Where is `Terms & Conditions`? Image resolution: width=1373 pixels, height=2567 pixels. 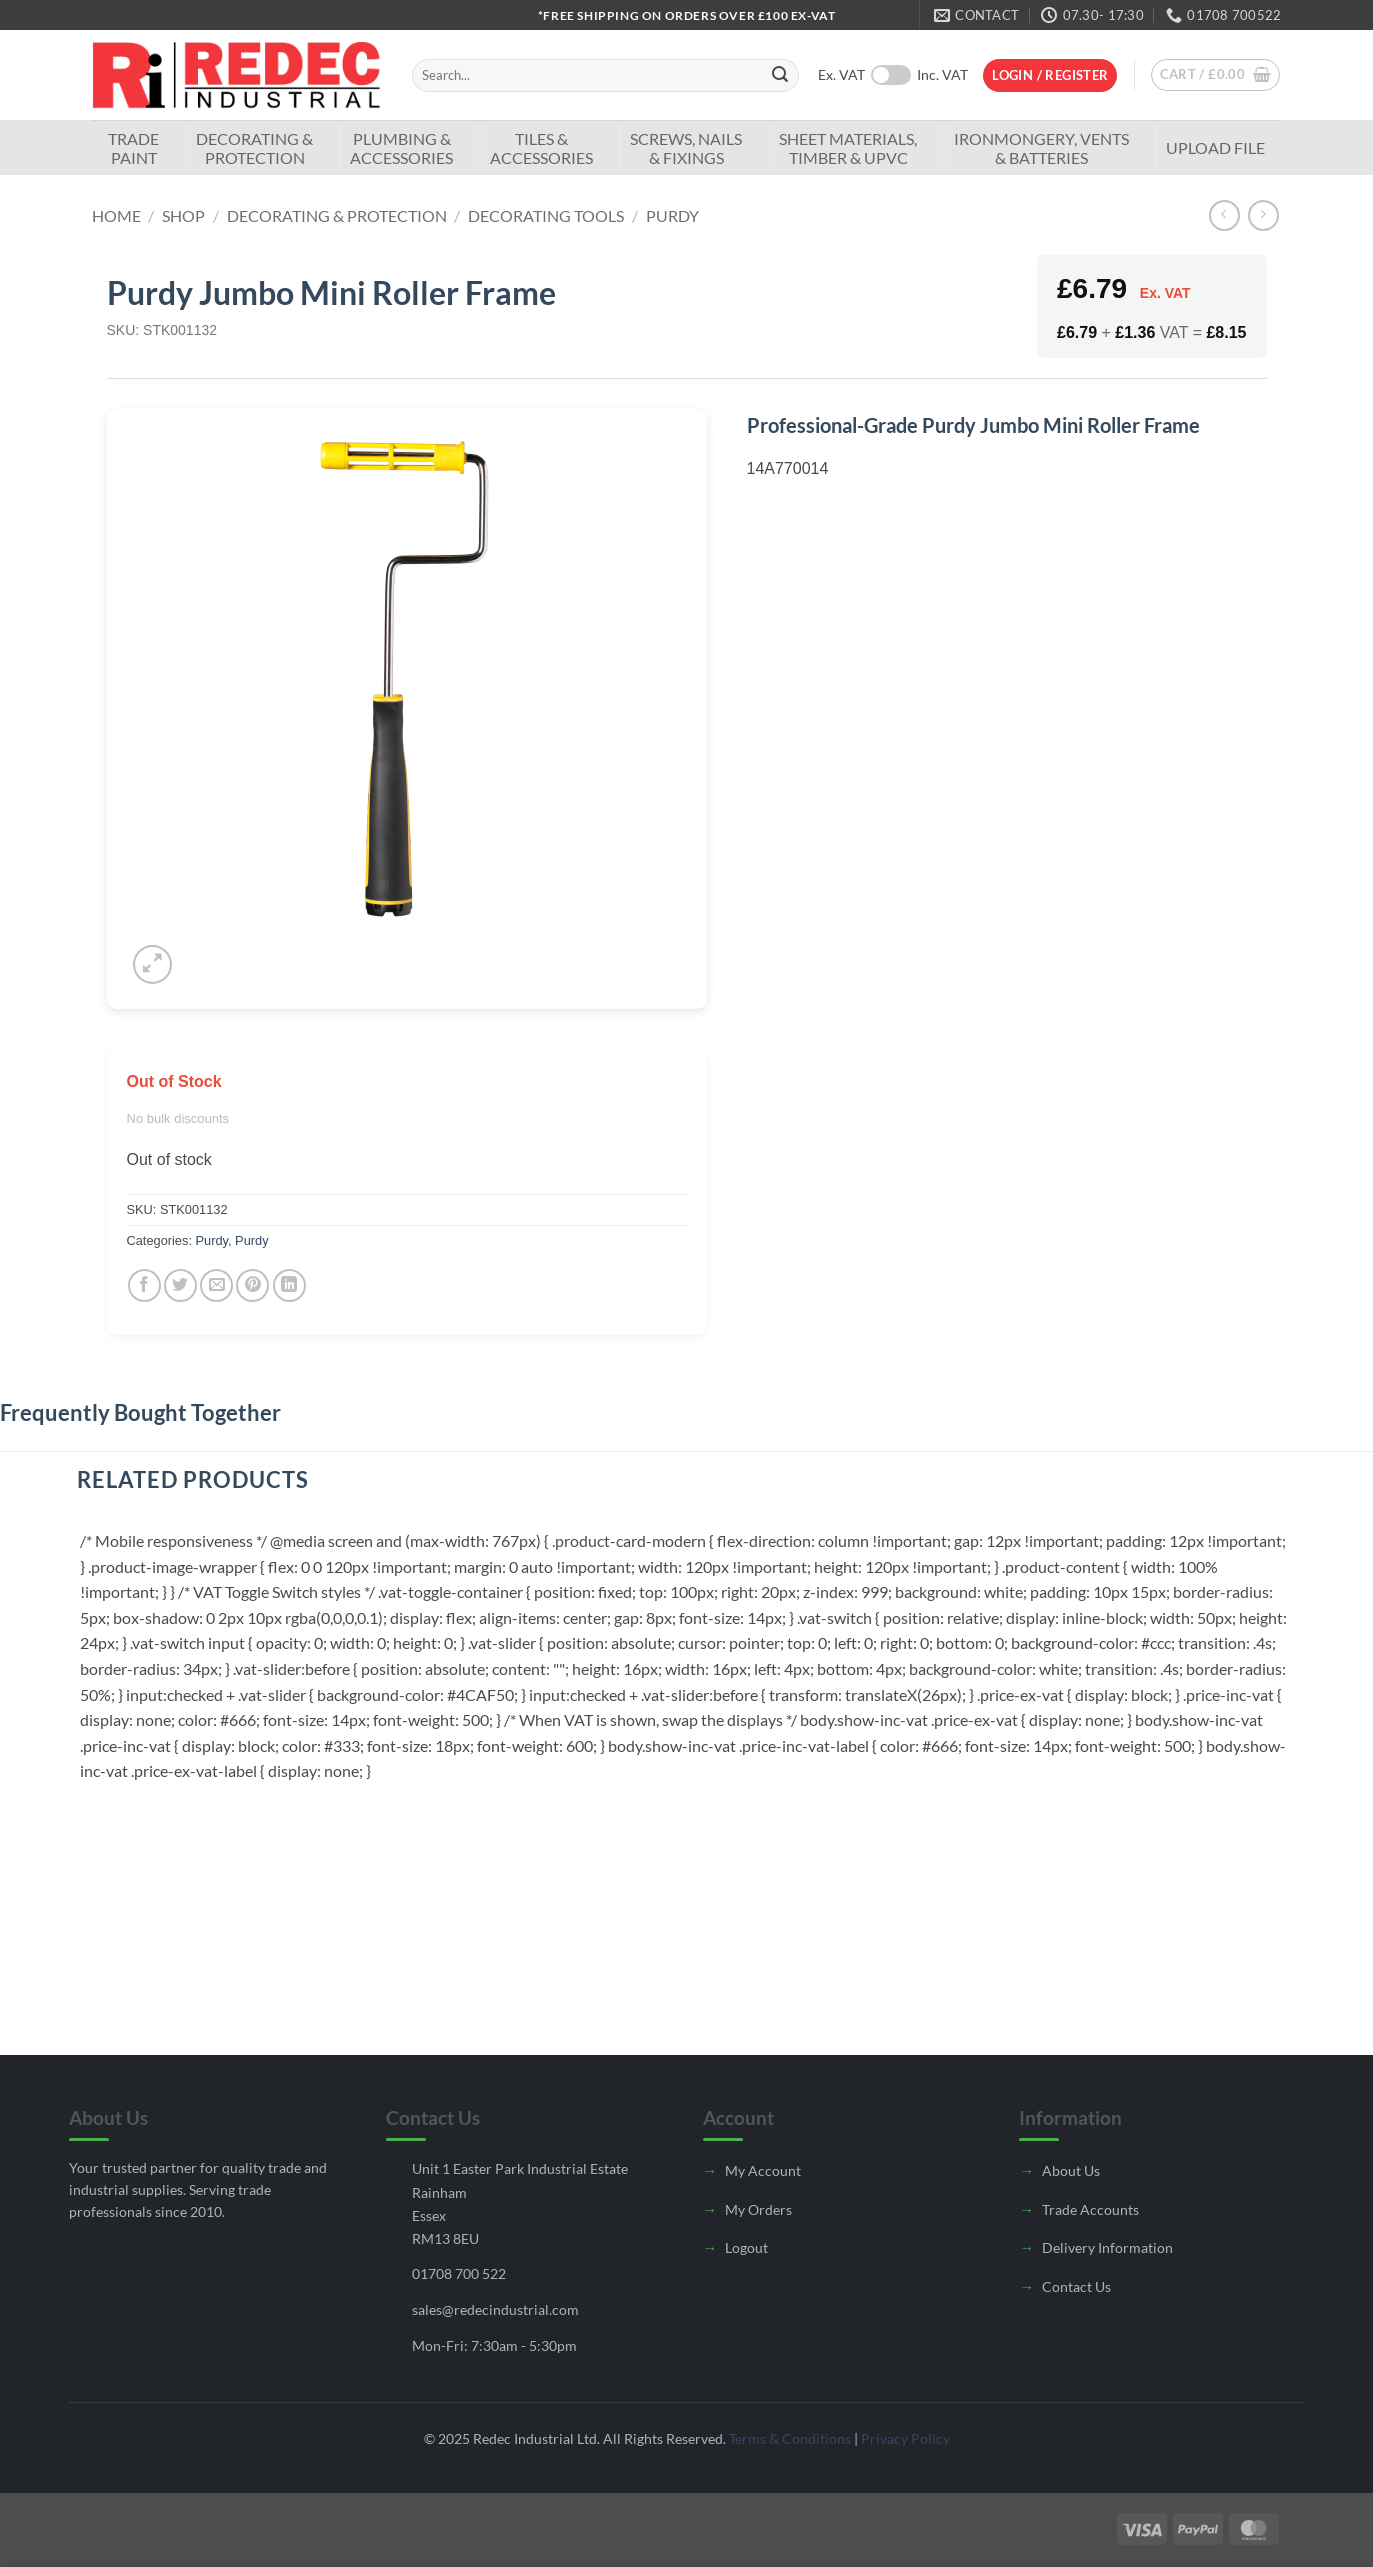 Terms & Conditions is located at coordinates (790, 2438).